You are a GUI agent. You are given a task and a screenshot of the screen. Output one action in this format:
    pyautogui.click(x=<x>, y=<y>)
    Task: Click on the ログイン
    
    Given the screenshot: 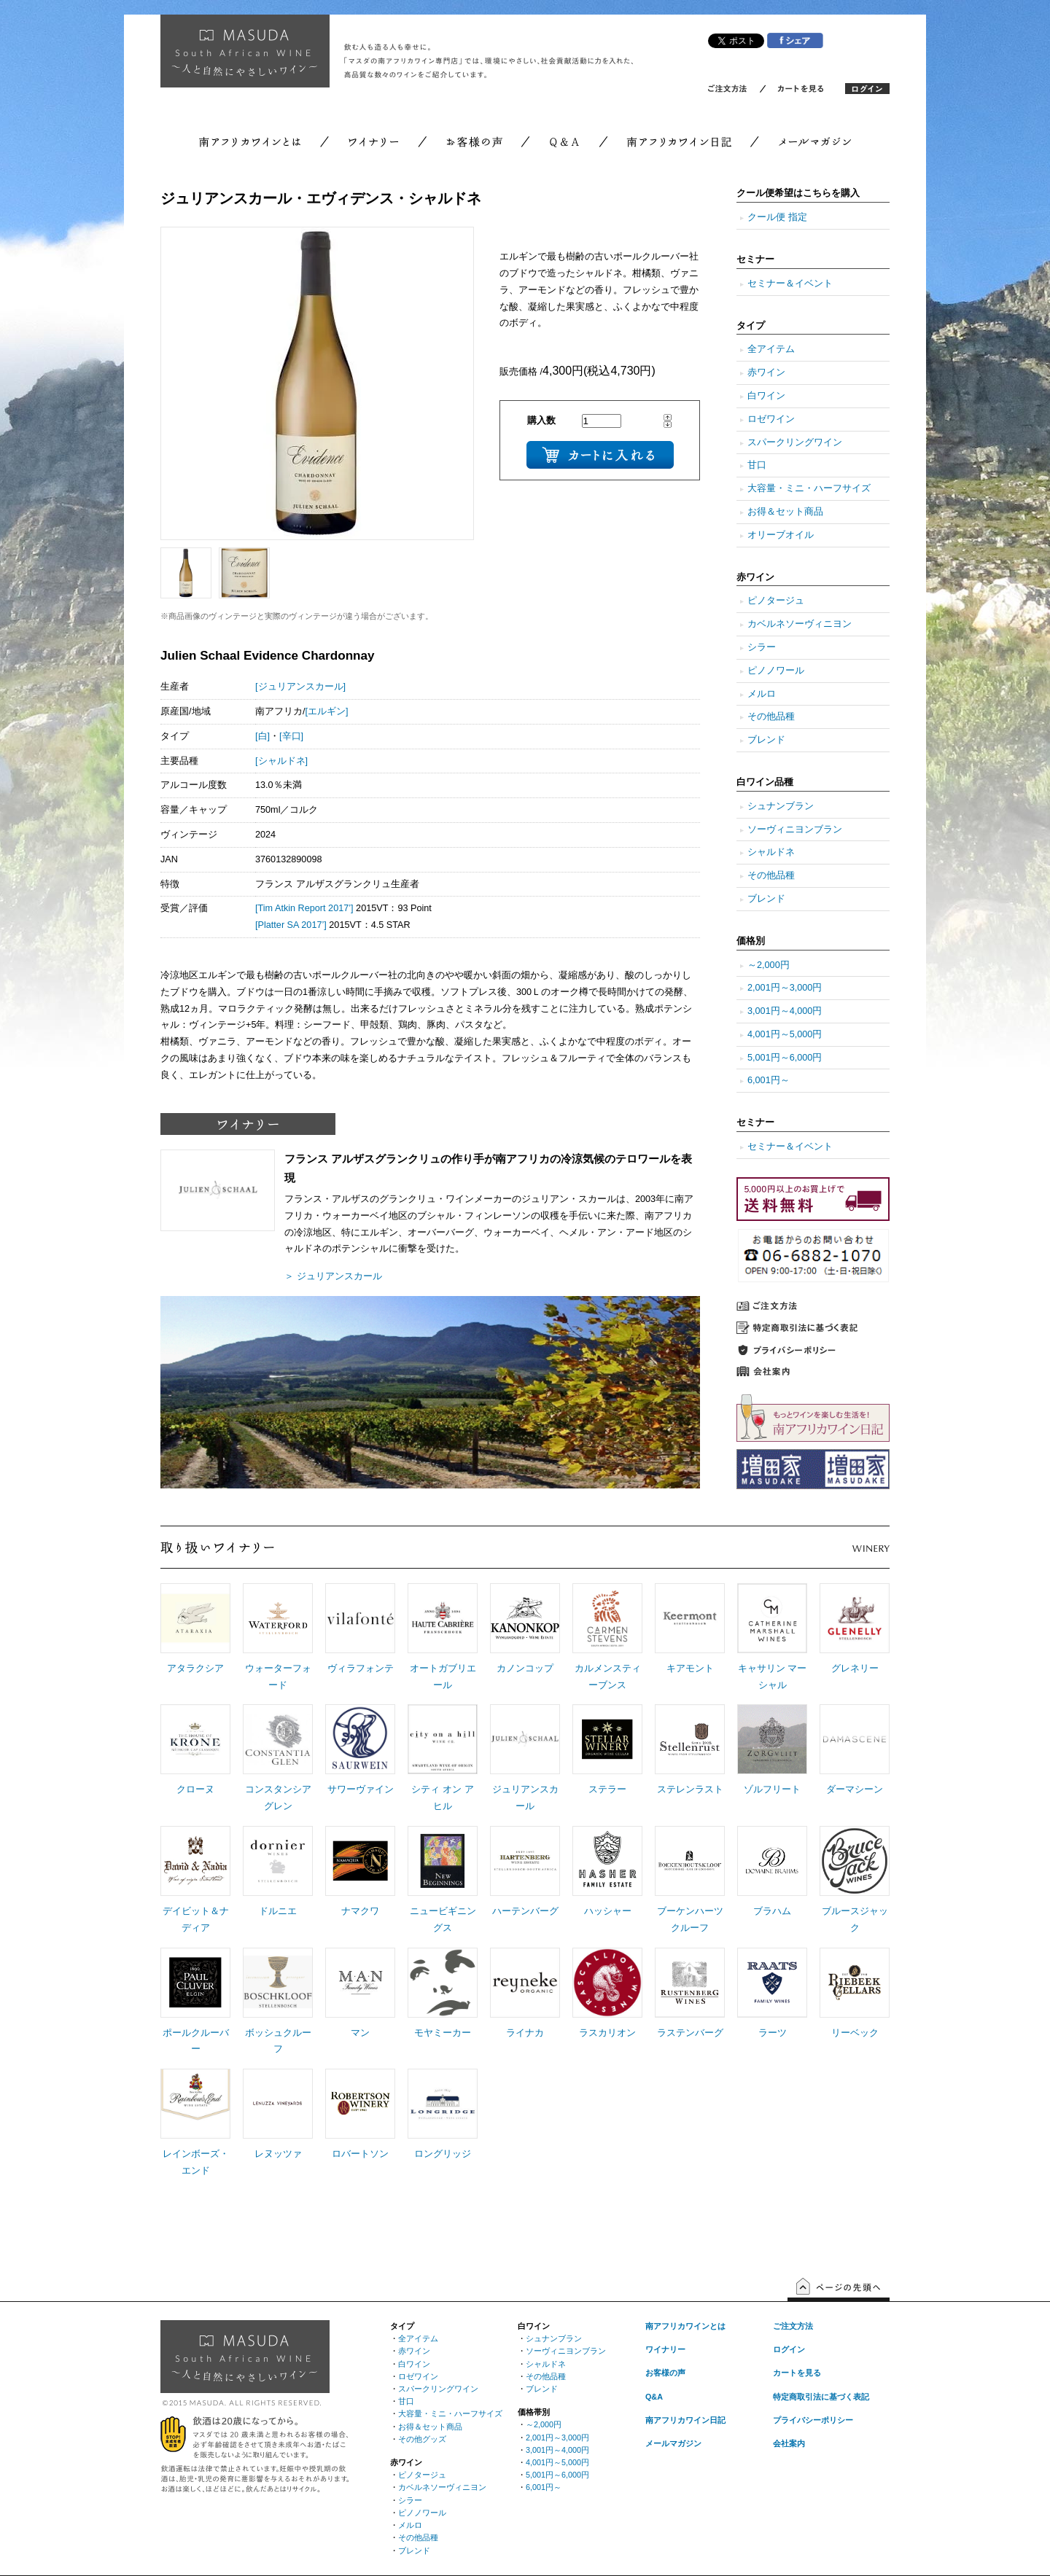 What is the action you would take?
    pyautogui.click(x=789, y=2349)
    